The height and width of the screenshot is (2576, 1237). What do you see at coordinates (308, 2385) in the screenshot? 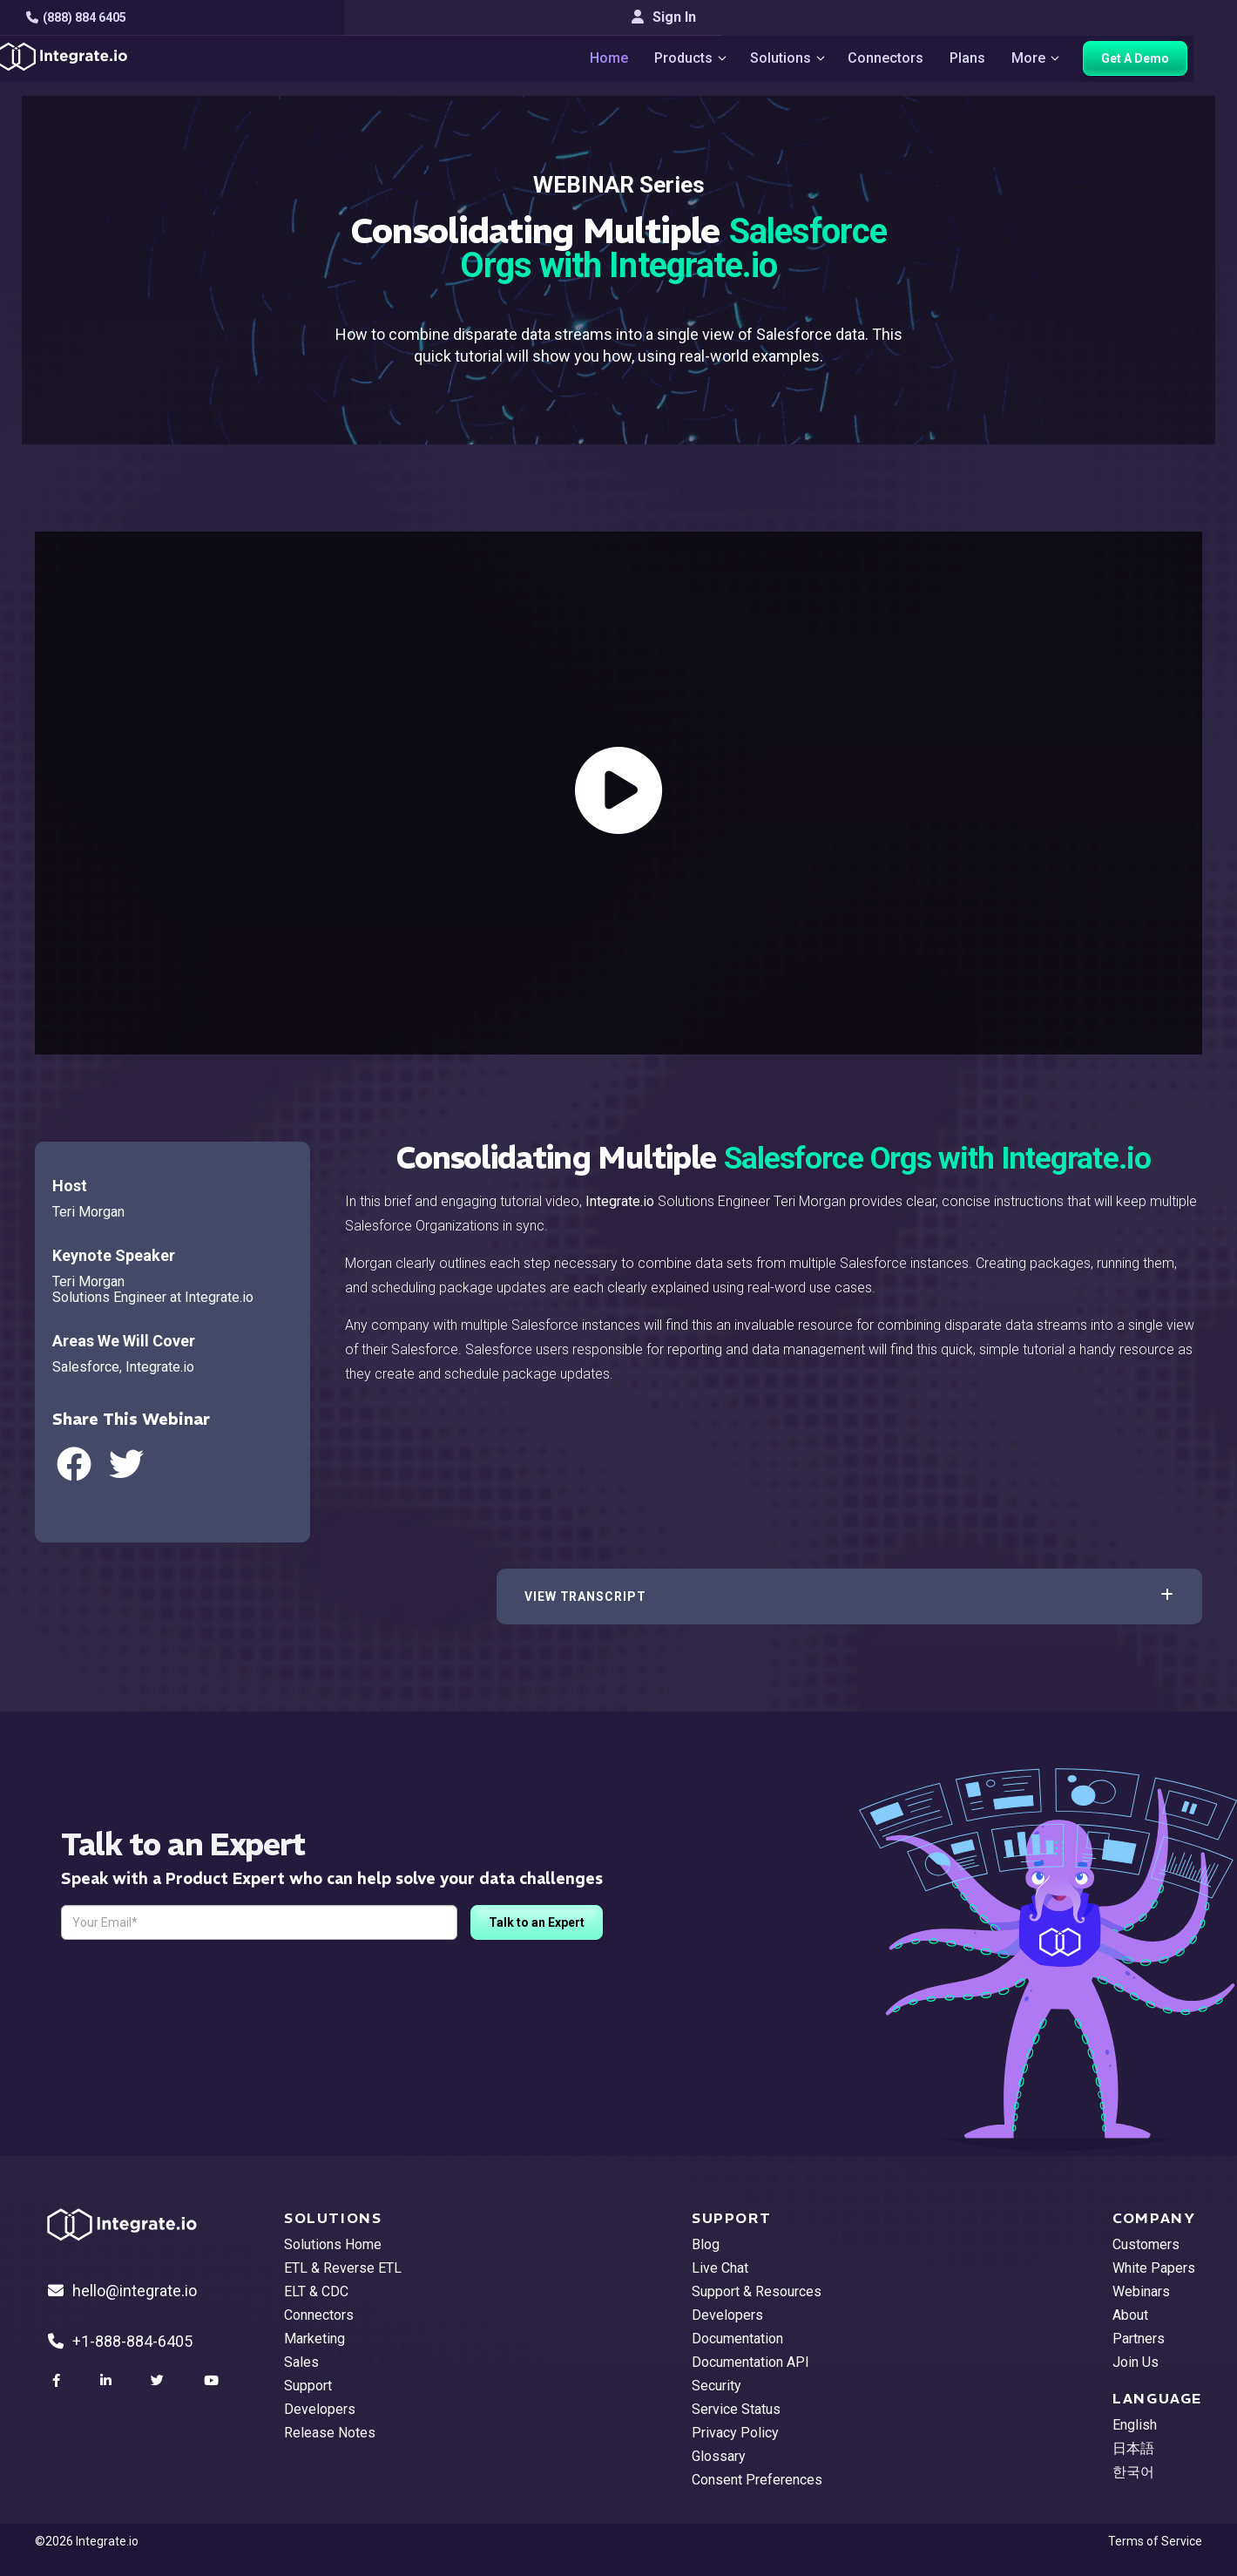
I see `Support` at bounding box center [308, 2385].